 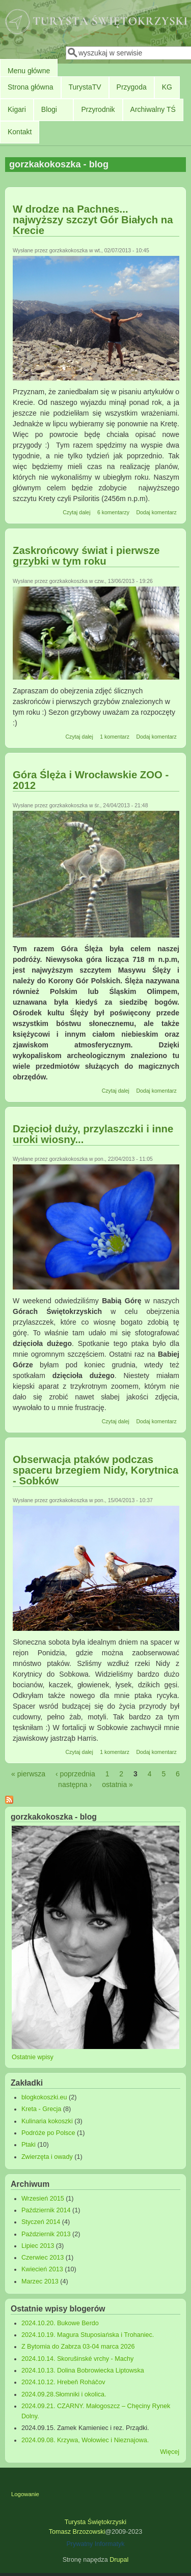 What do you see at coordinates (95, 2522) in the screenshot?
I see `Turysta Świętokrzyski` at bounding box center [95, 2522].